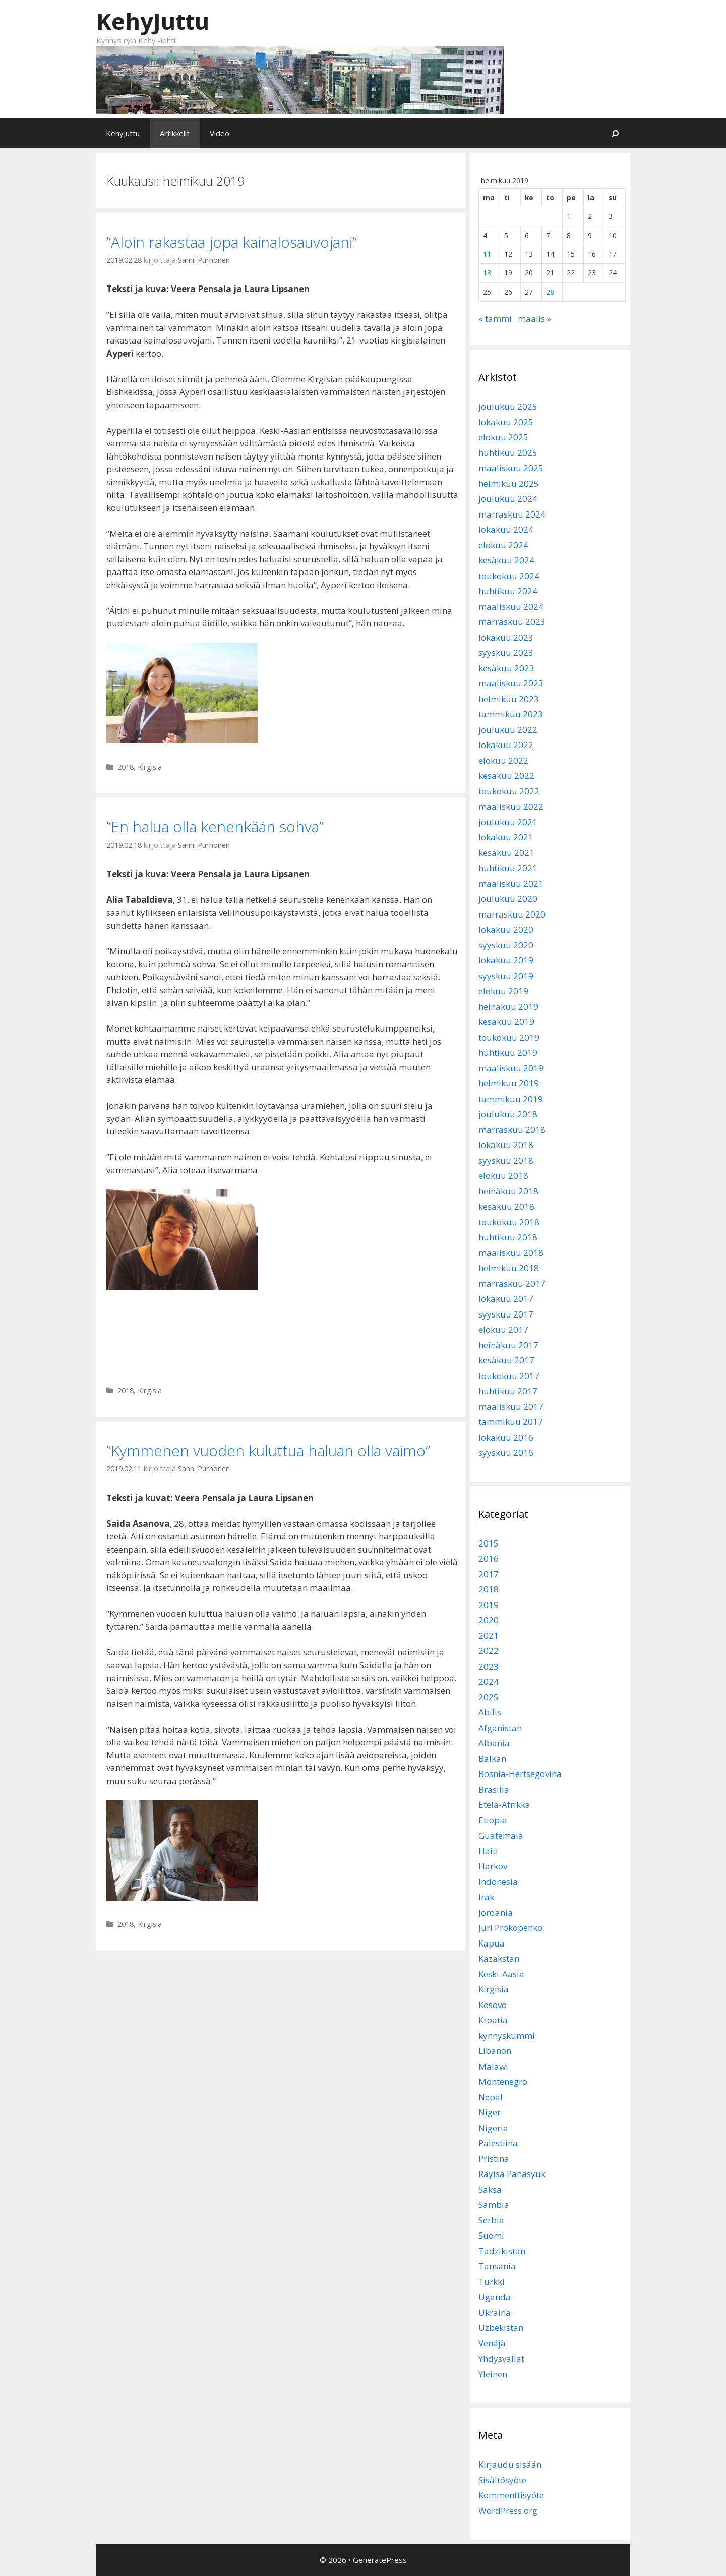  What do you see at coordinates (500, 1728) in the screenshot?
I see `Afganistan` at bounding box center [500, 1728].